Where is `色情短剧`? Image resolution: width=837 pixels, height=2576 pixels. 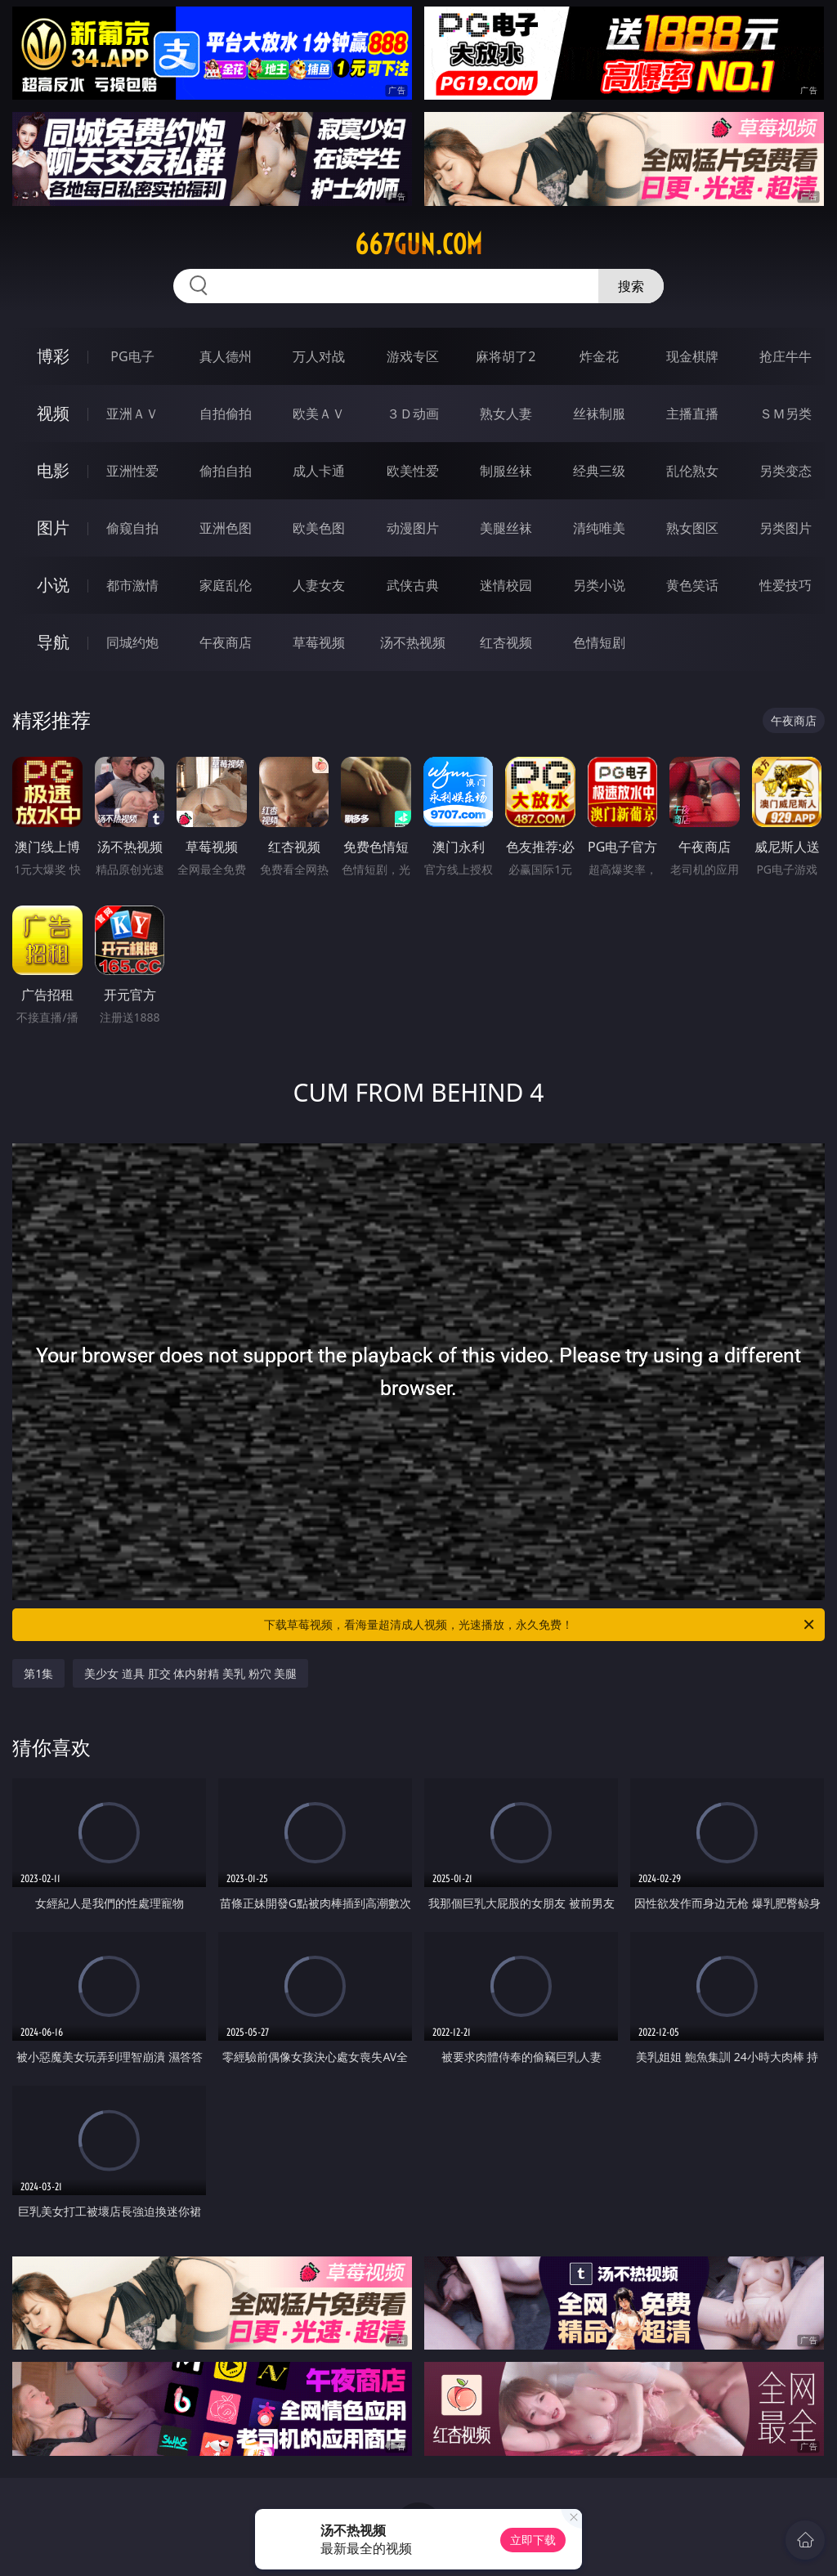 色情短剧 is located at coordinates (599, 642).